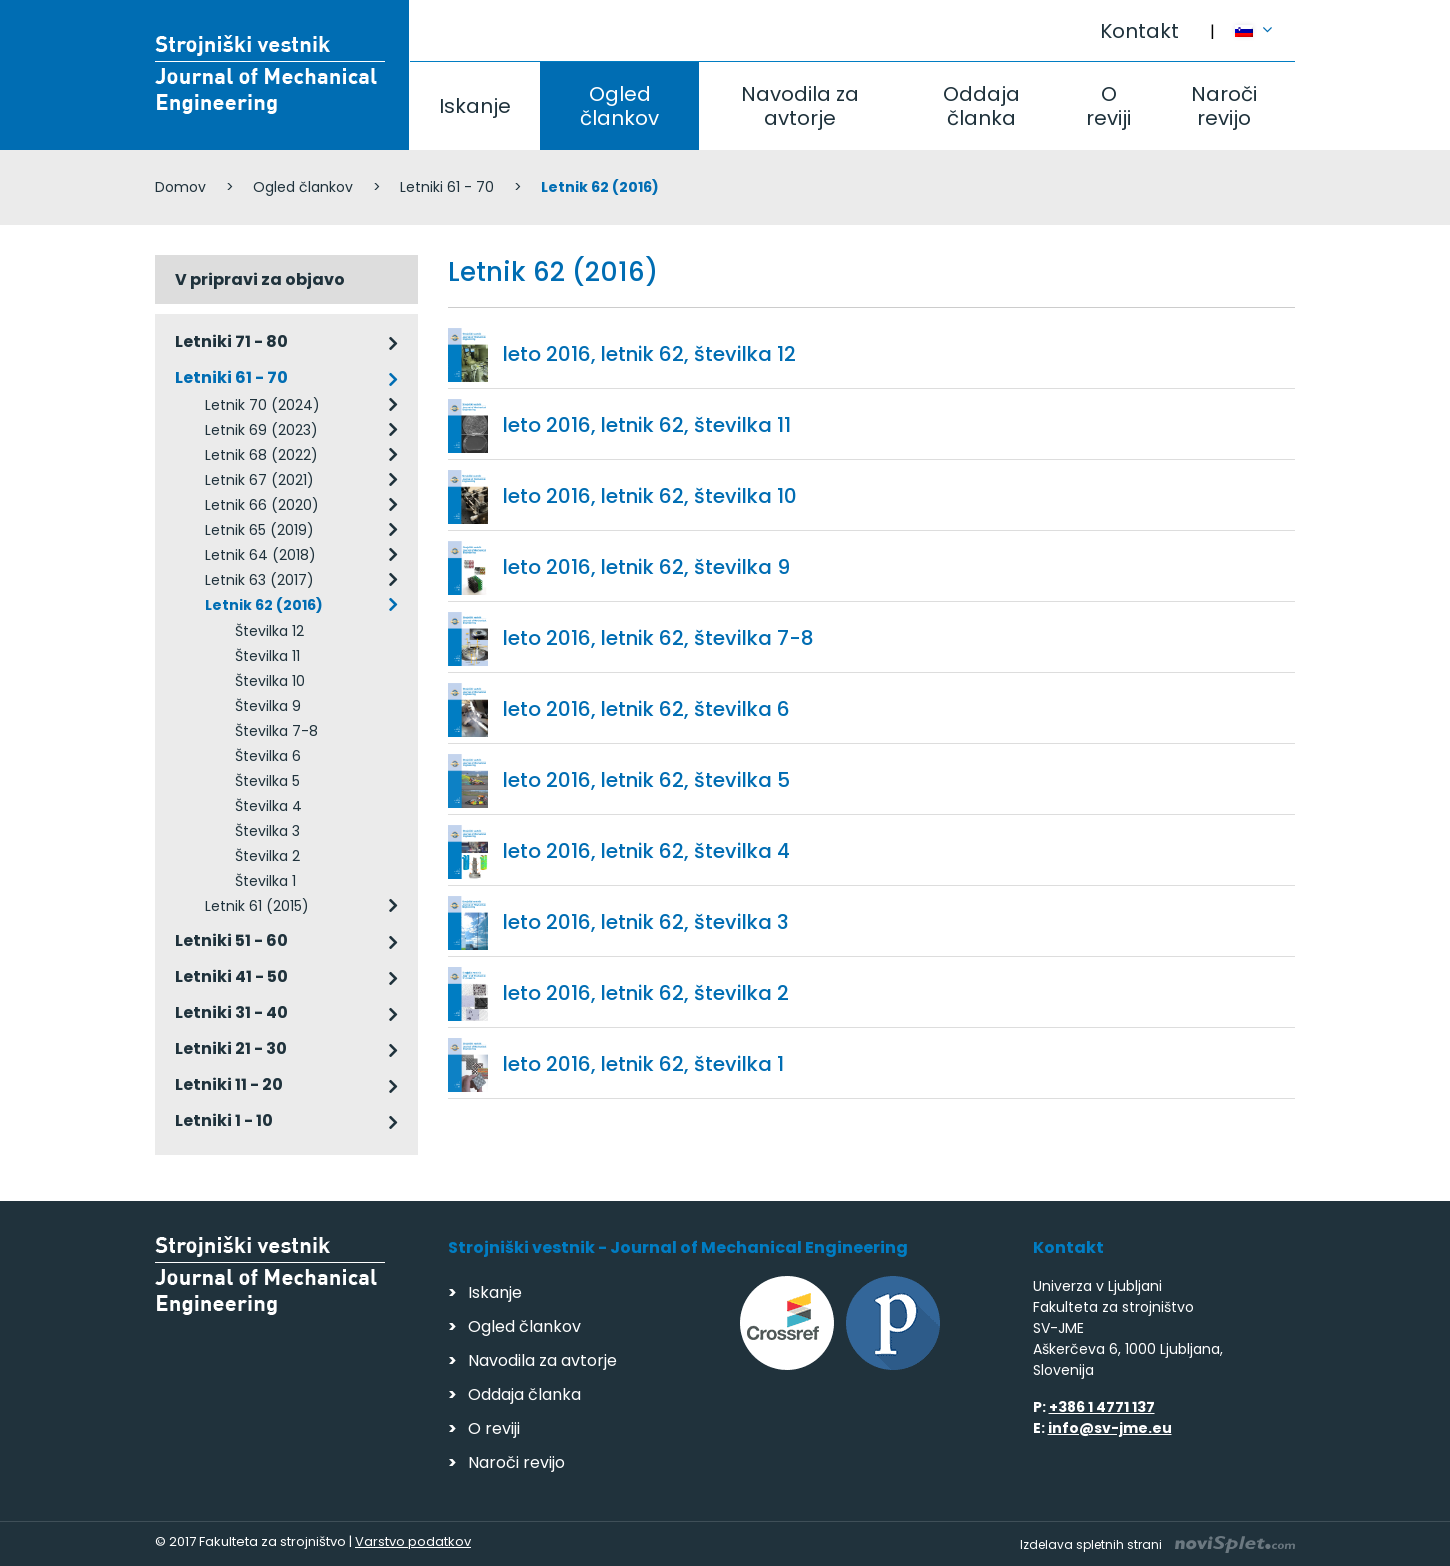  I want to click on leto 2016, letnik 62, številka 2, so click(646, 993).